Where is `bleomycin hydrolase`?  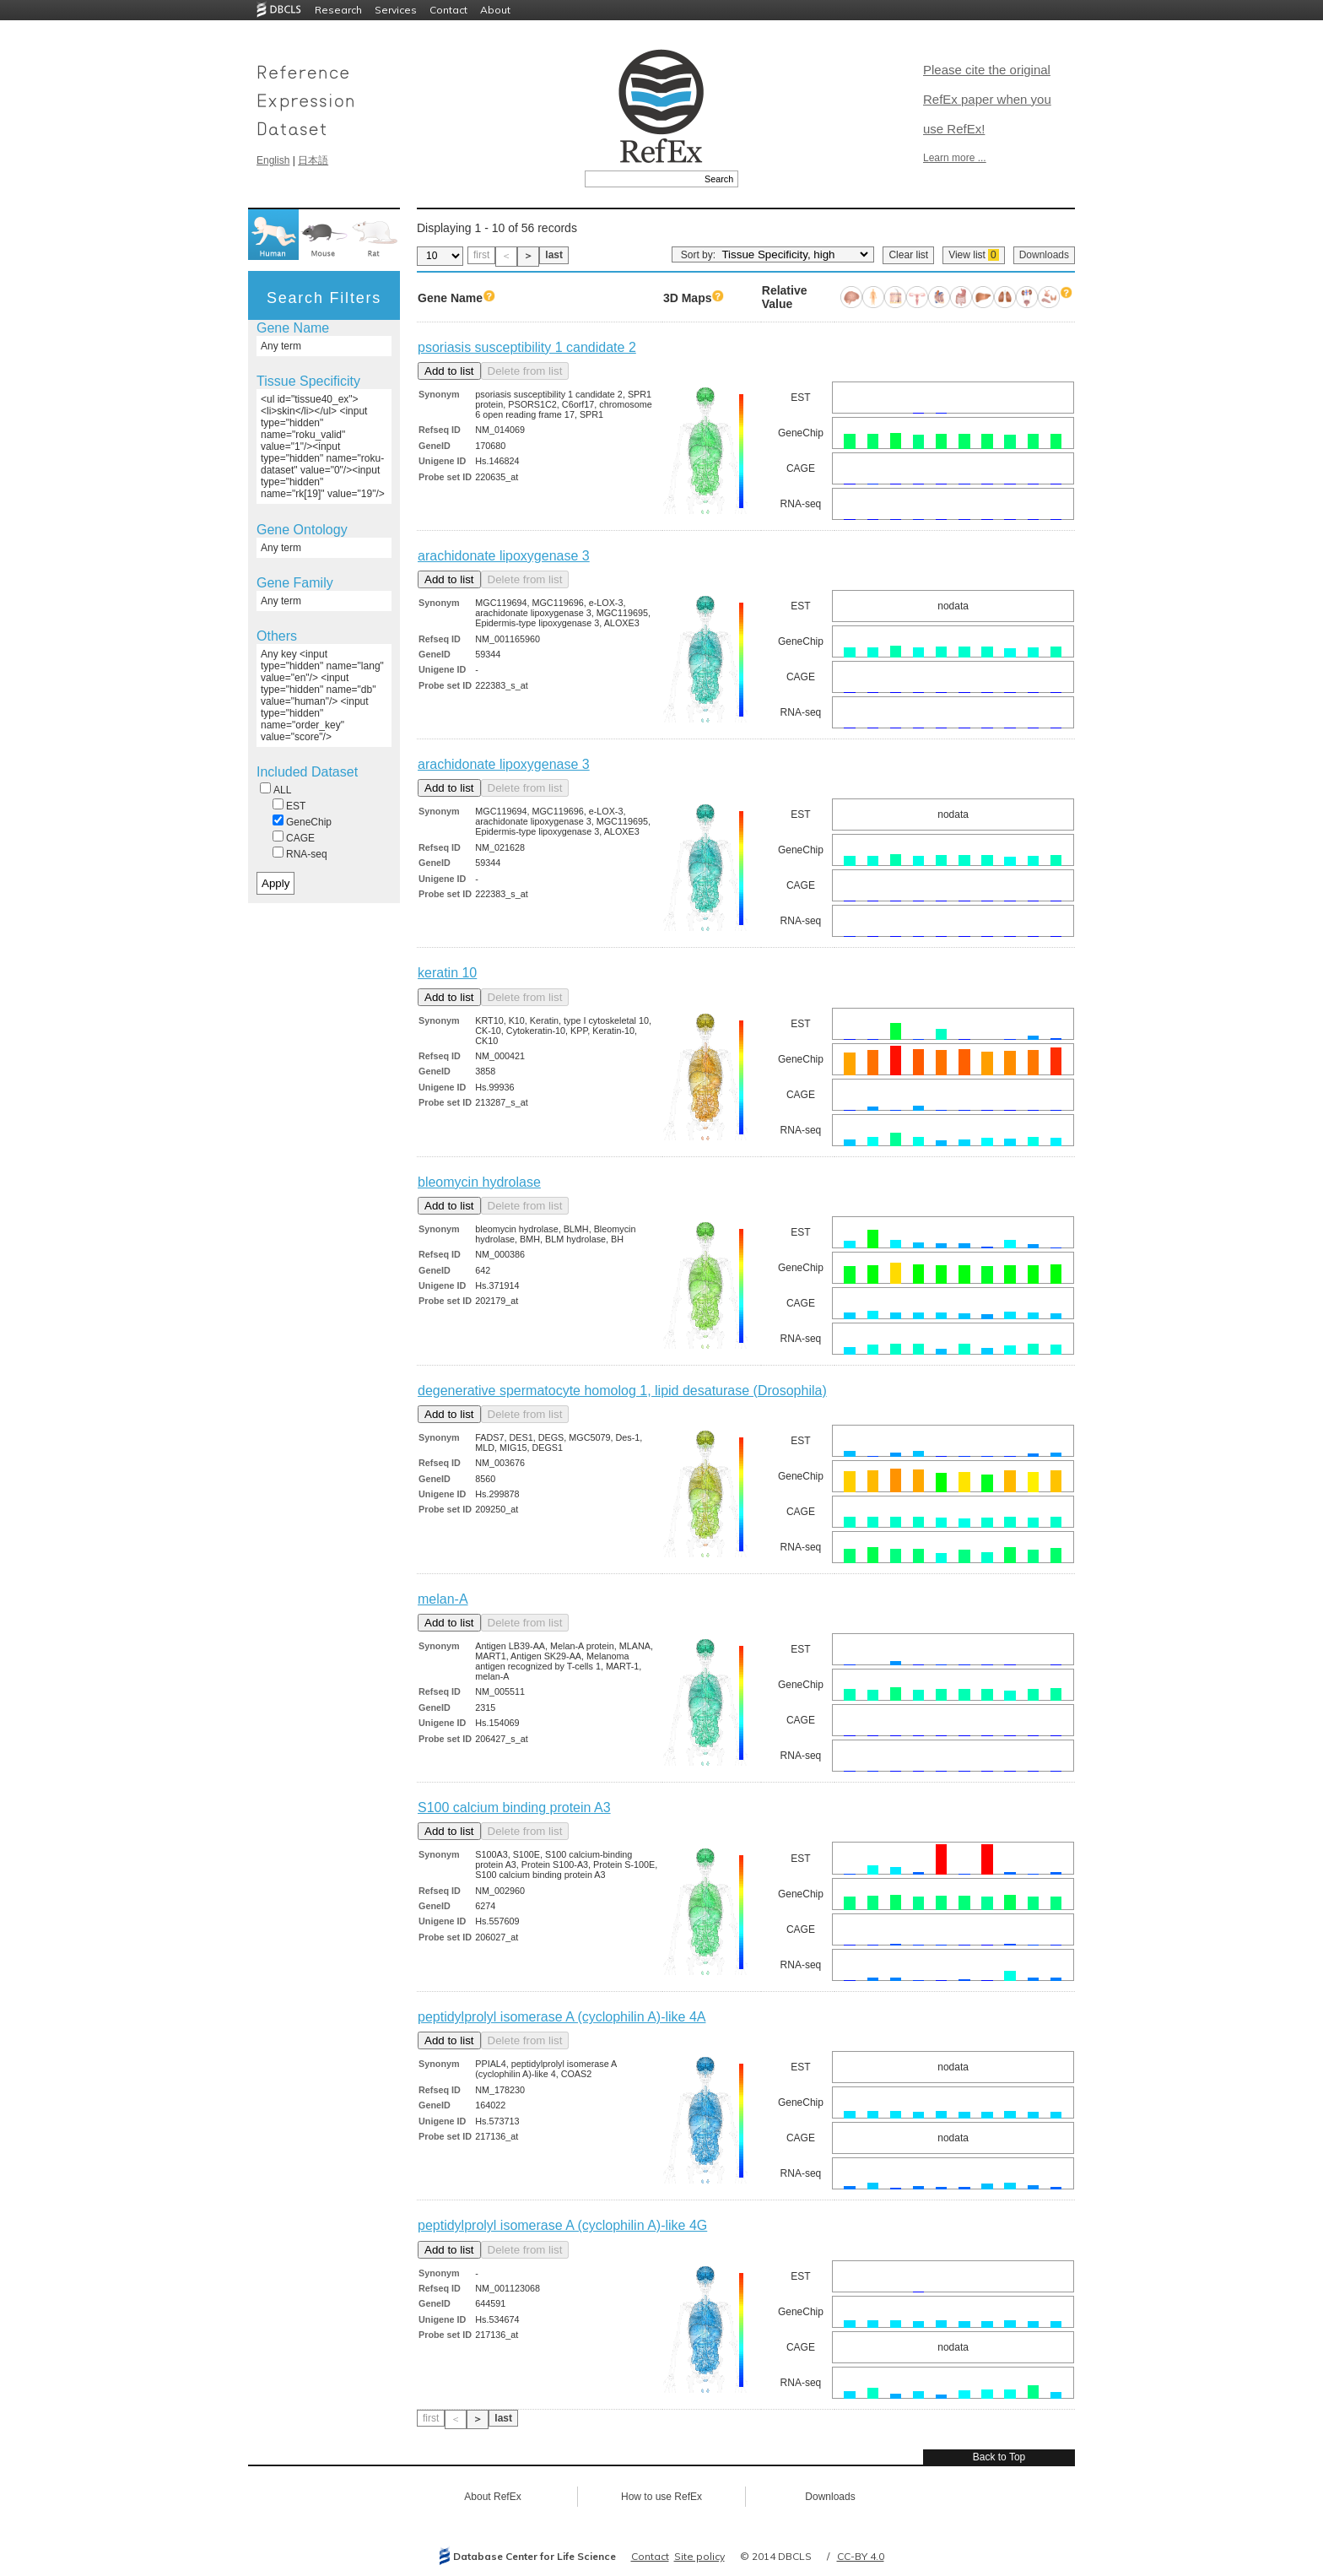
bleomycin hydrolase is located at coordinates (479, 1182).